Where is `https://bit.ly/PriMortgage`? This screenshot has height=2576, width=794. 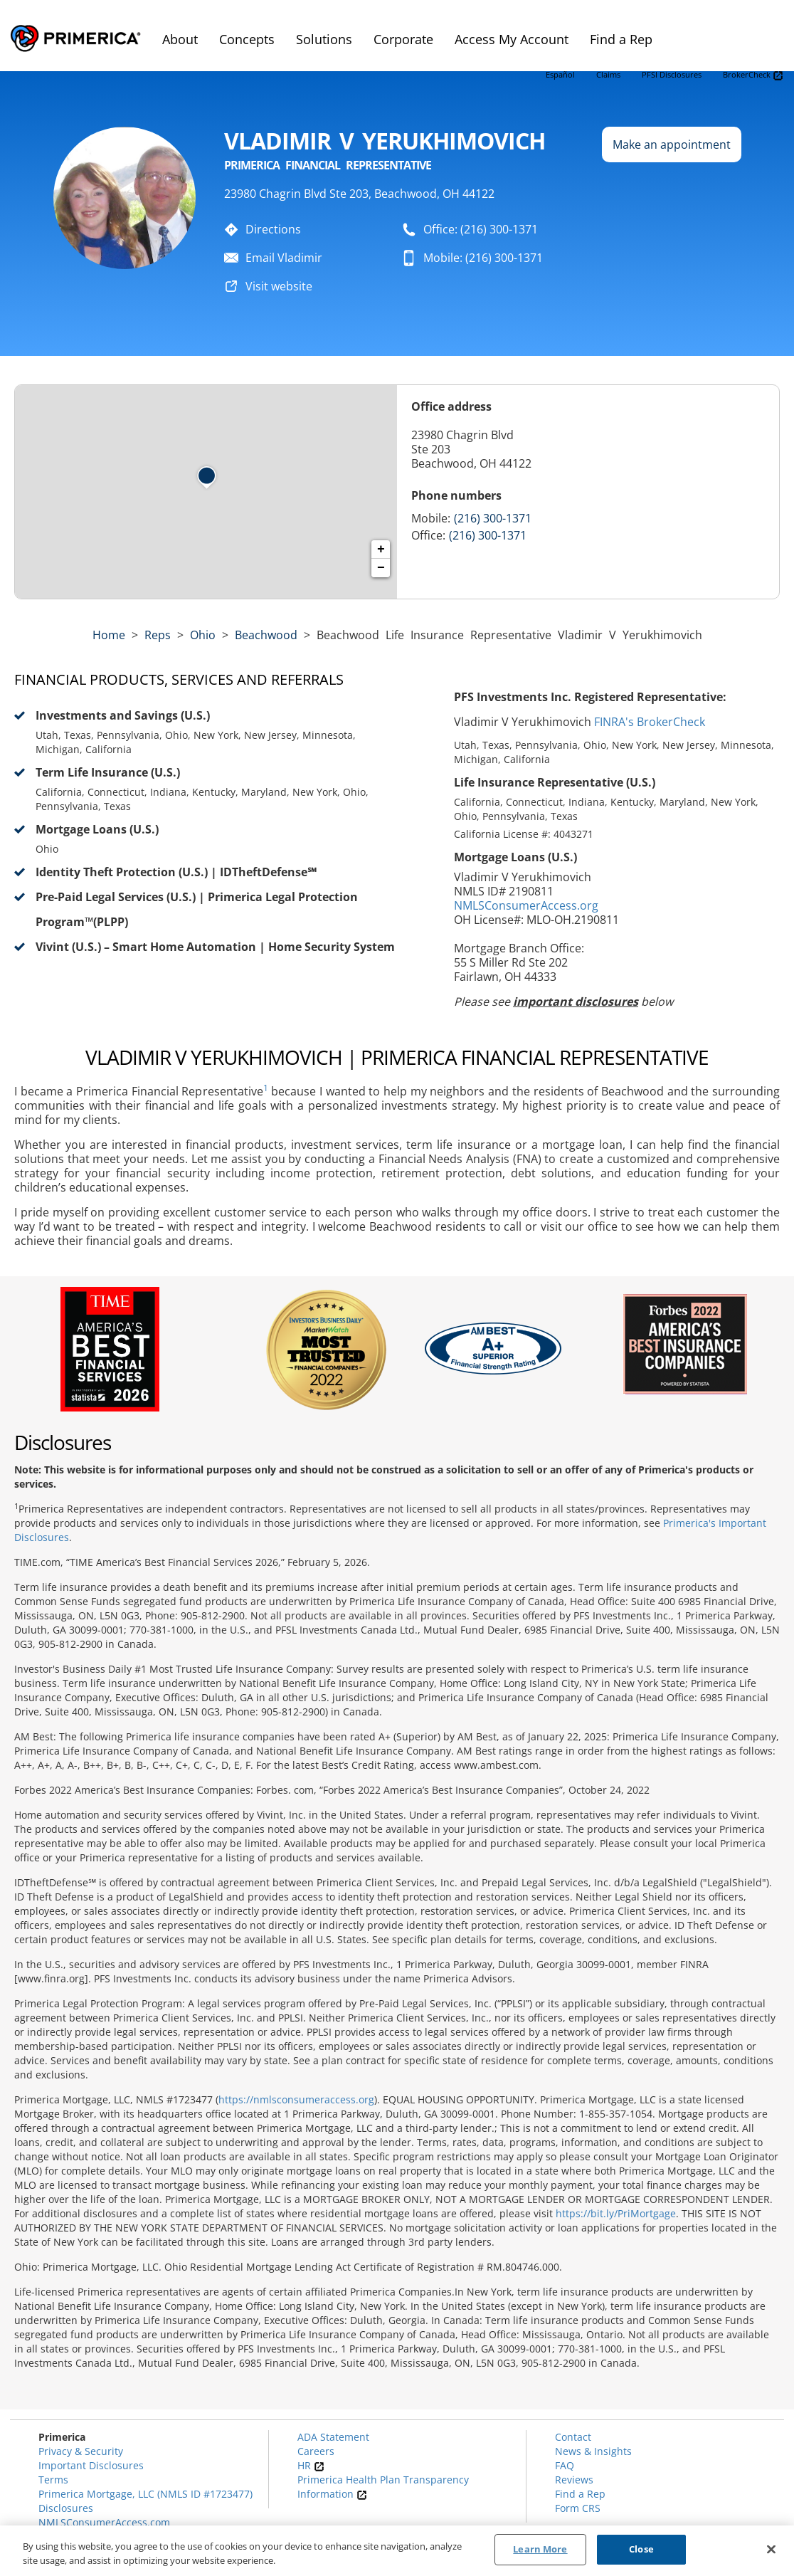
https://bit.ly/PriMortgage is located at coordinates (616, 2213).